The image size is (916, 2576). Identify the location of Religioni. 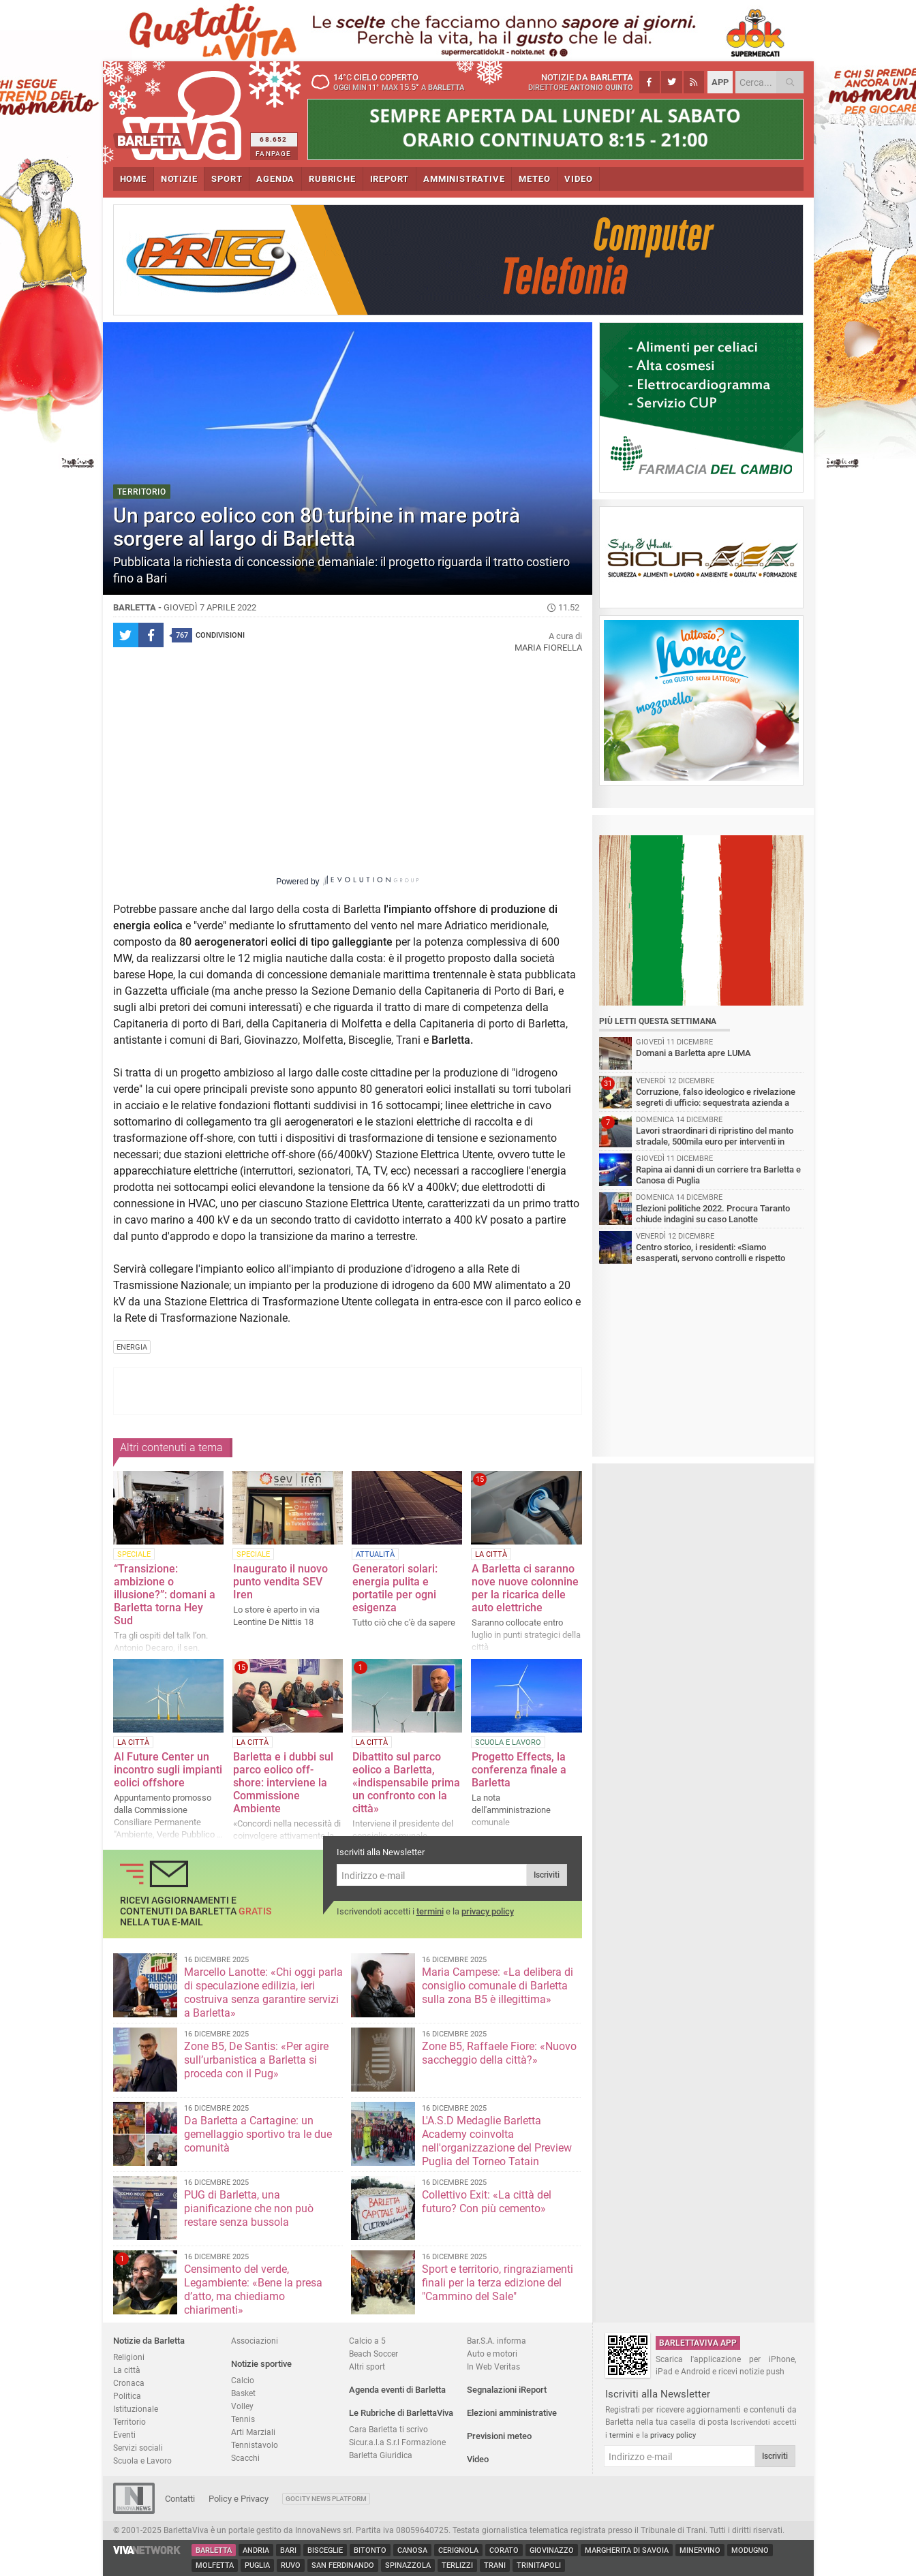
(128, 2357).